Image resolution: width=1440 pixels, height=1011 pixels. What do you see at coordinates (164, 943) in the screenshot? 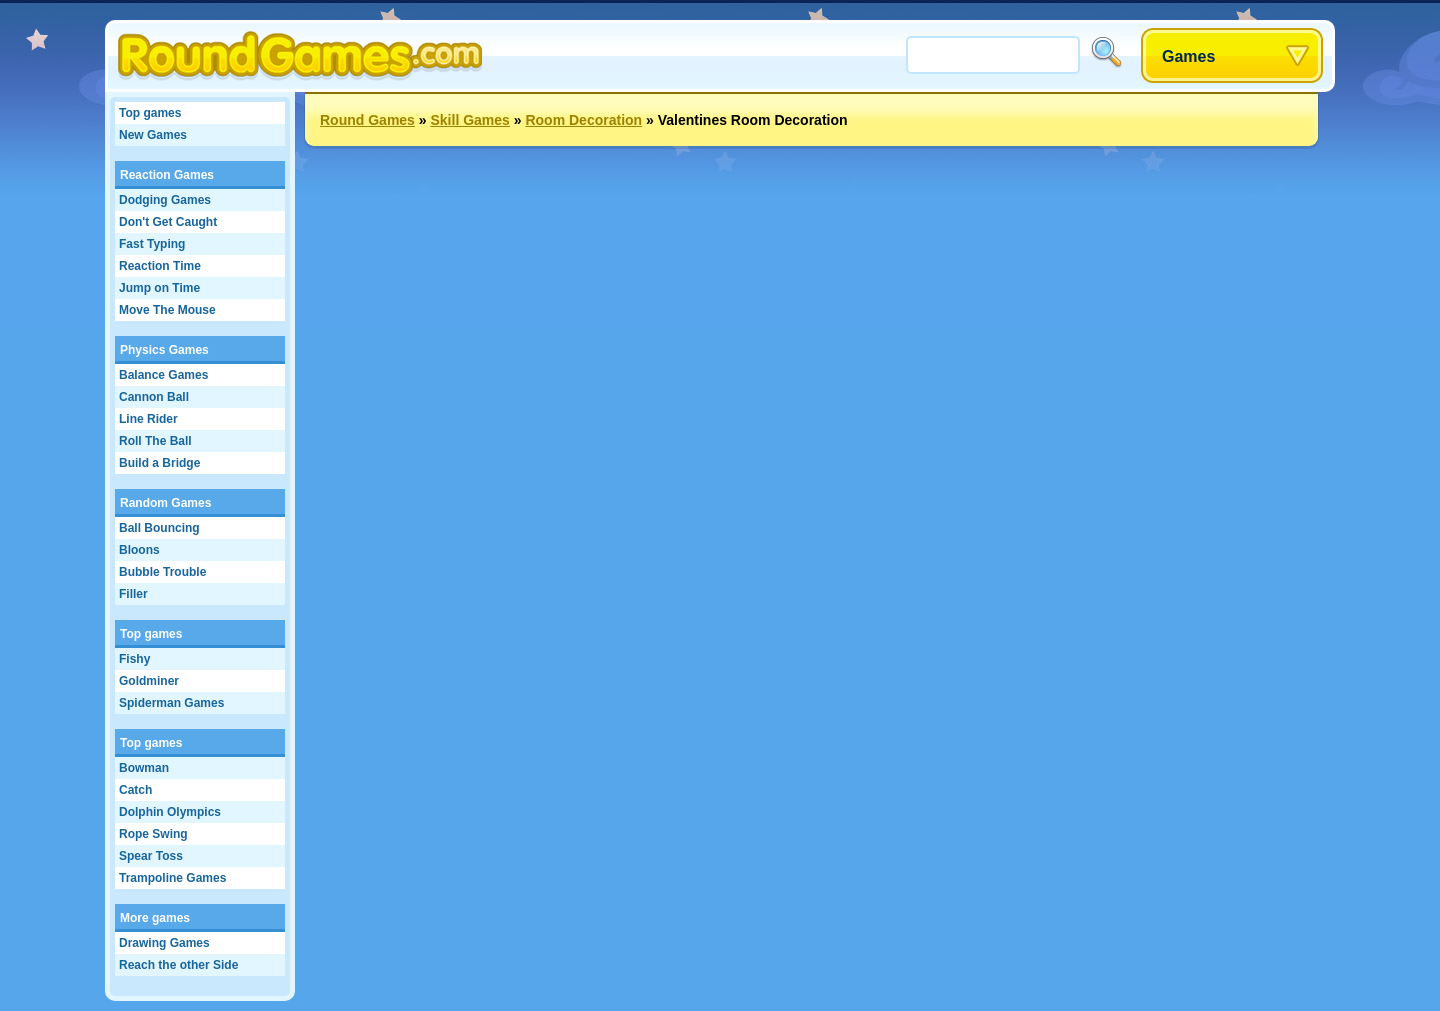
I see `Drawing Games` at bounding box center [164, 943].